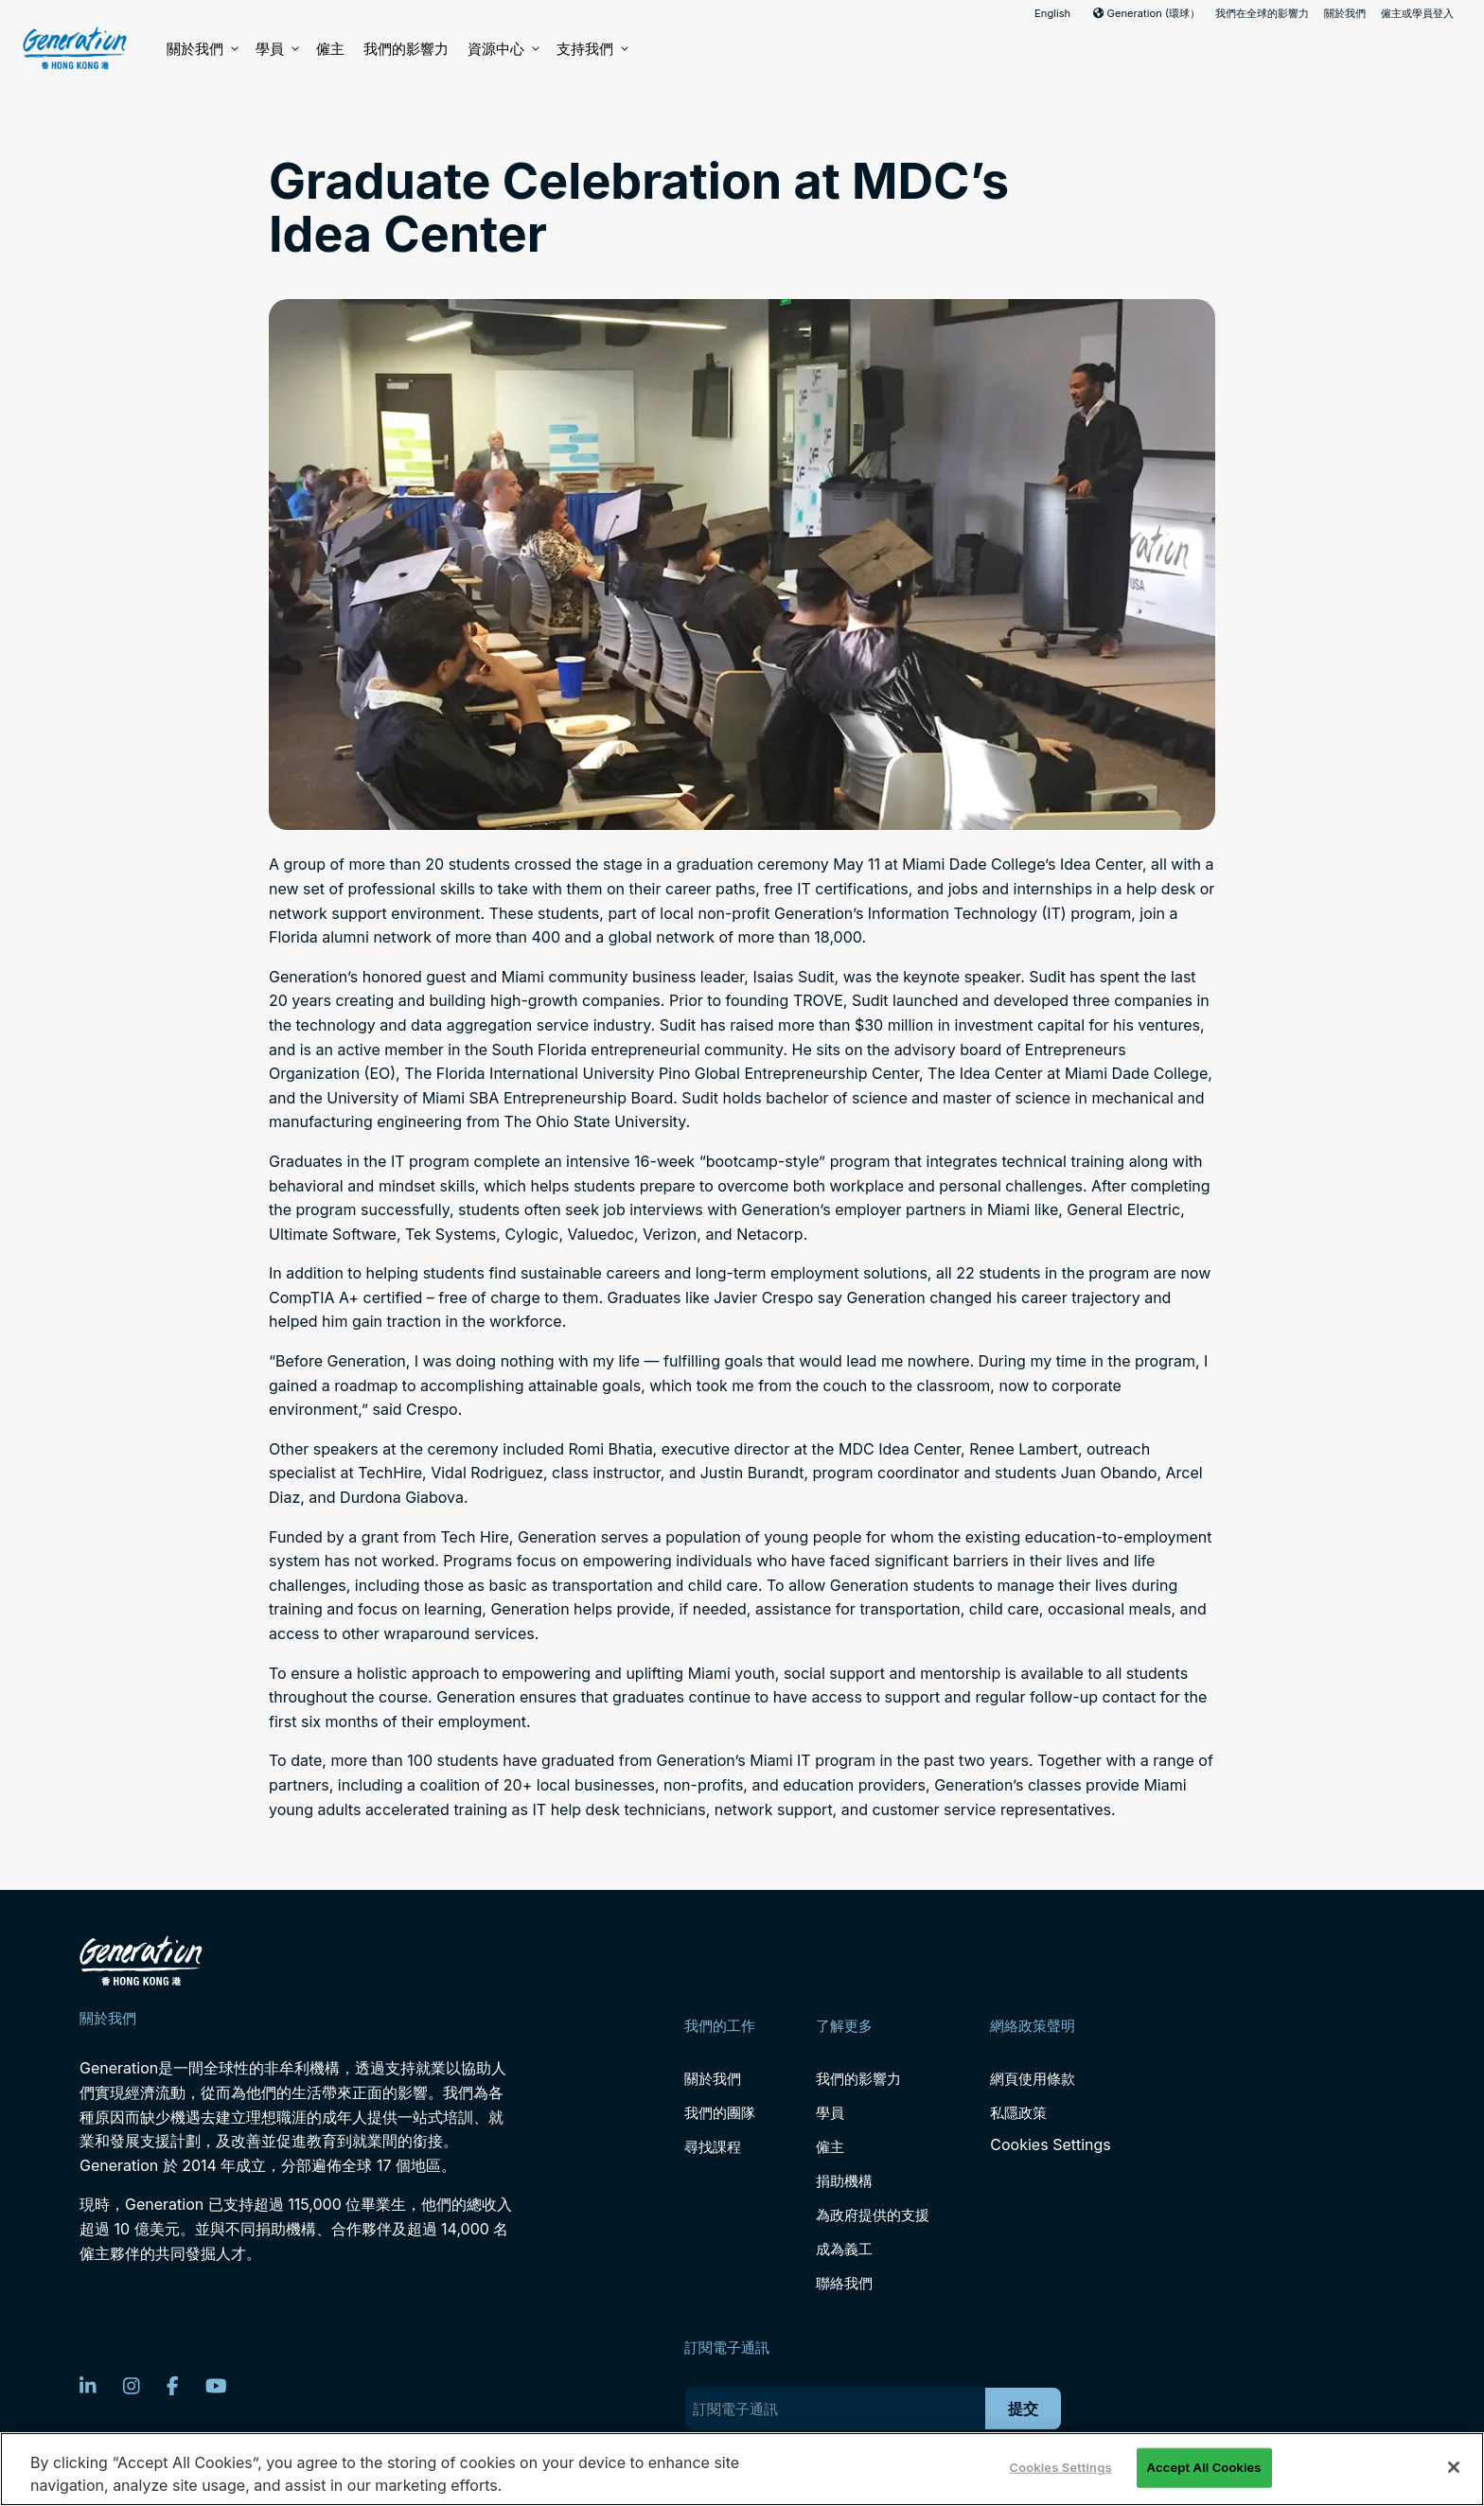 This screenshot has width=1484, height=2506. What do you see at coordinates (844, 2283) in the screenshot?
I see `聯絡我們` at bounding box center [844, 2283].